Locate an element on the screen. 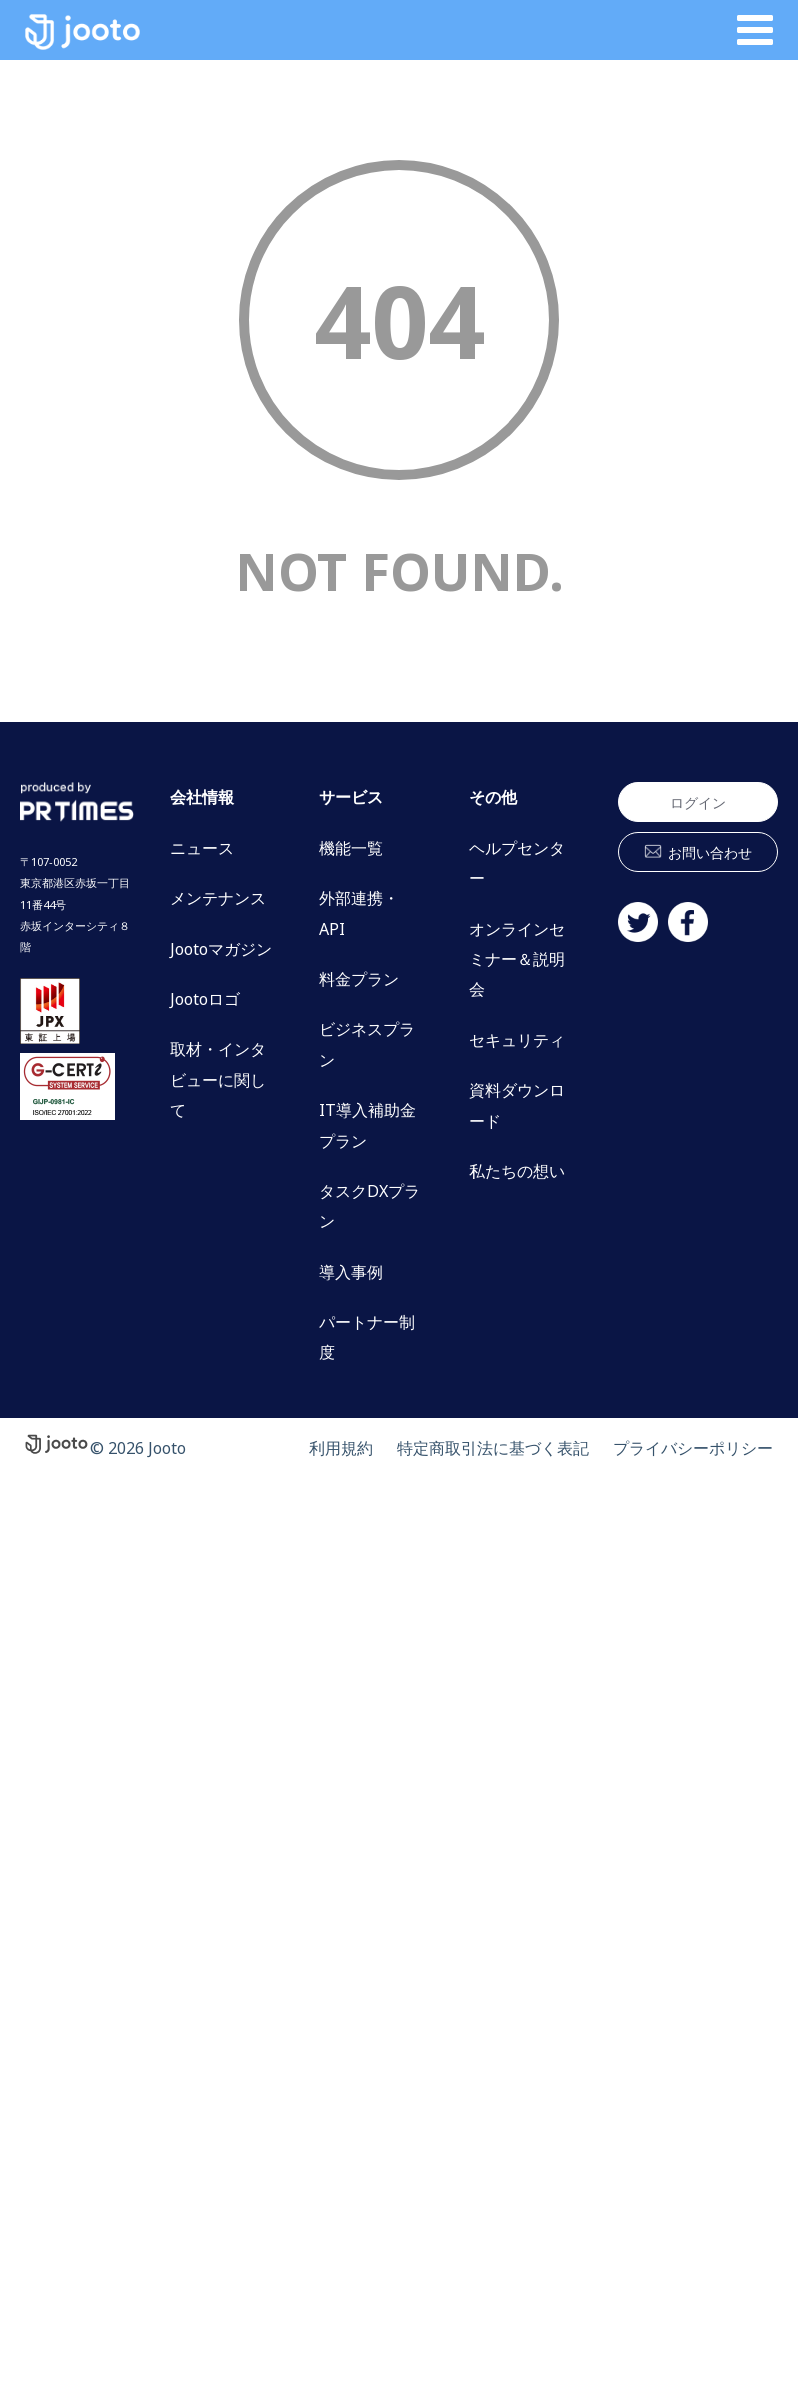  導入事例 is located at coordinates (351, 1272).